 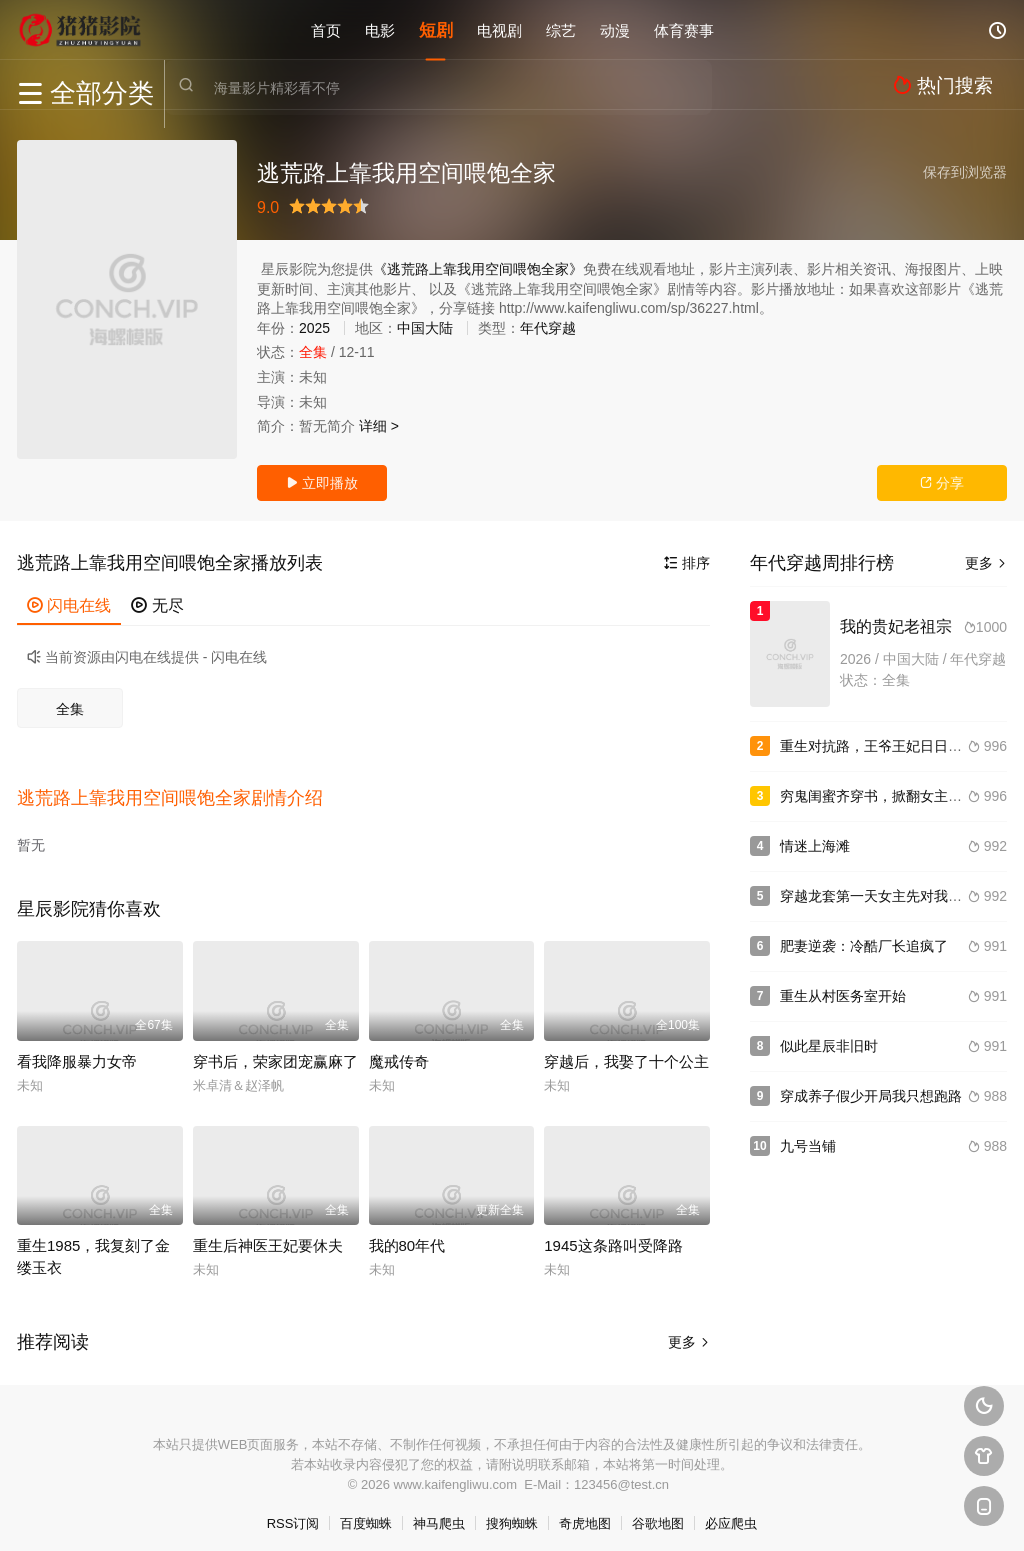 I want to click on 闪电在线, so click(x=69, y=605).